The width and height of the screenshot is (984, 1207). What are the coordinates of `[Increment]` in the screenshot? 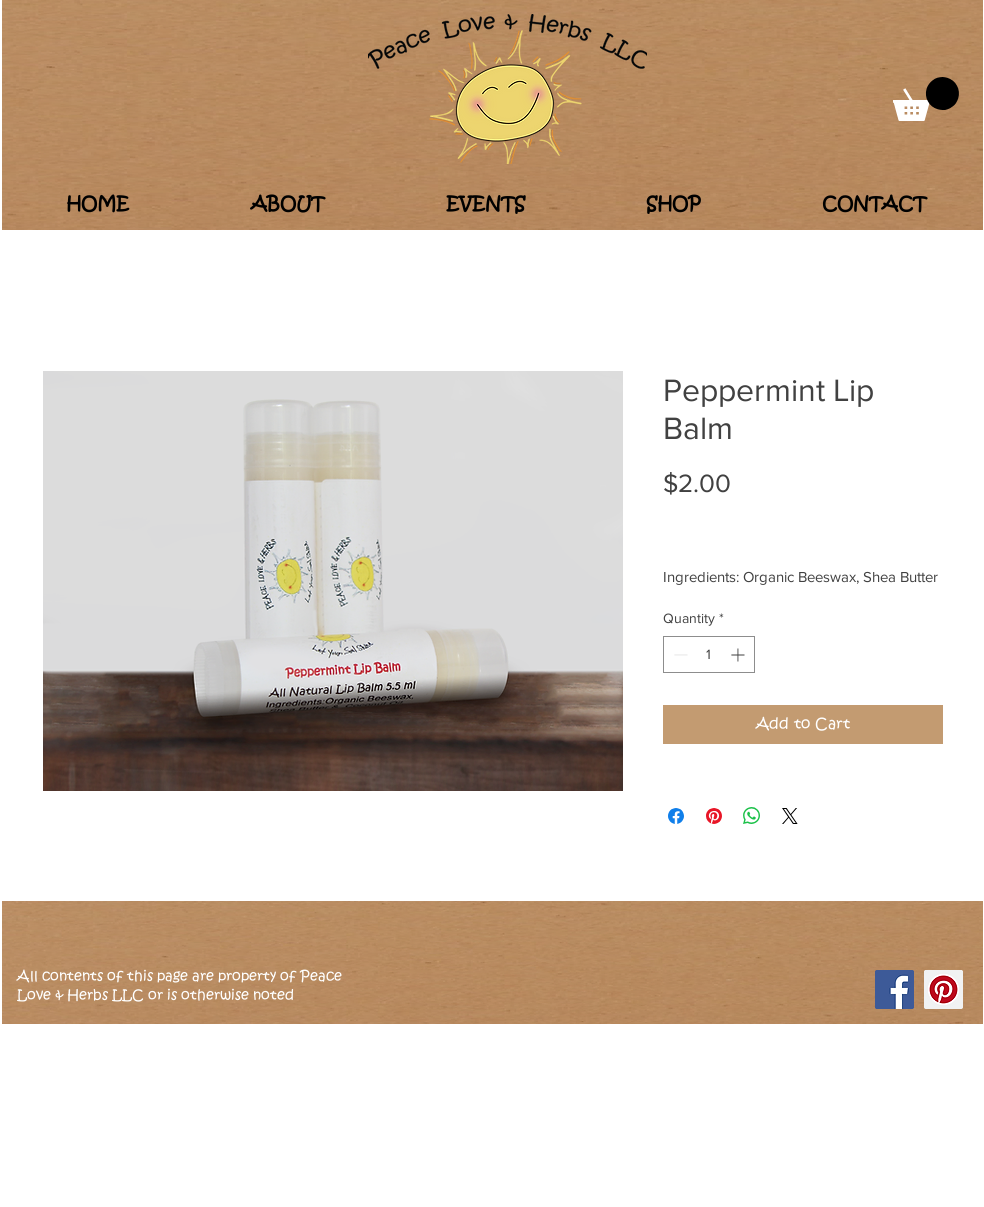 It's located at (739, 654).